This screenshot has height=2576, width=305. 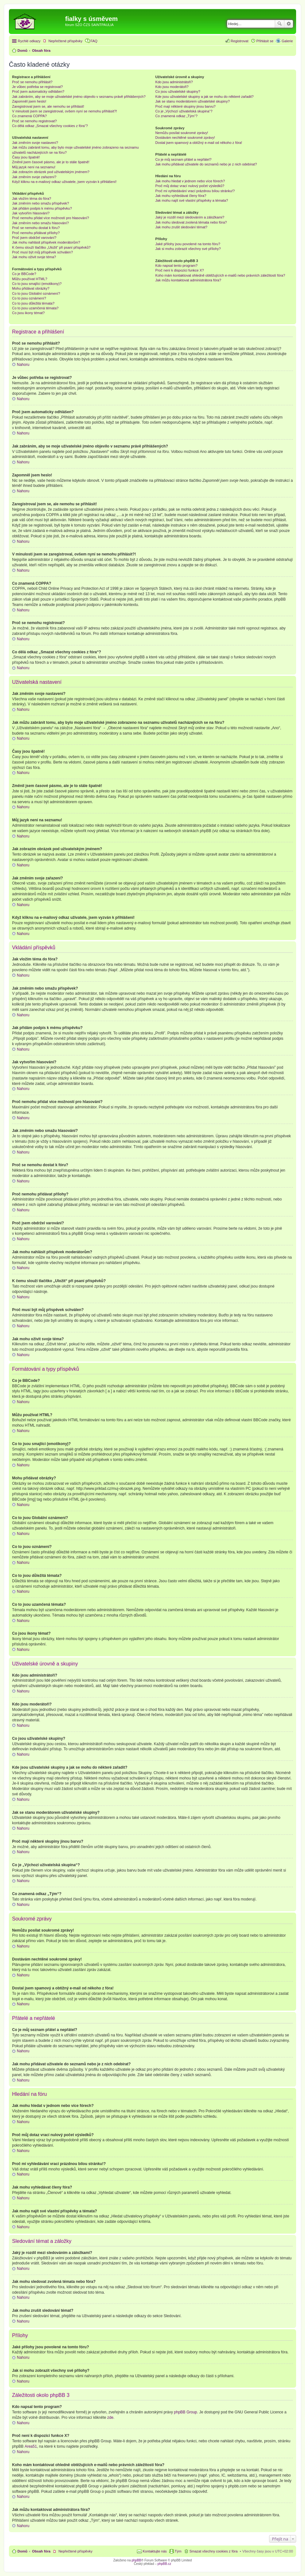 What do you see at coordinates (185, 106) in the screenshot?
I see `Proč mají některé skupiny jinou barvu?` at bounding box center [185, 106].